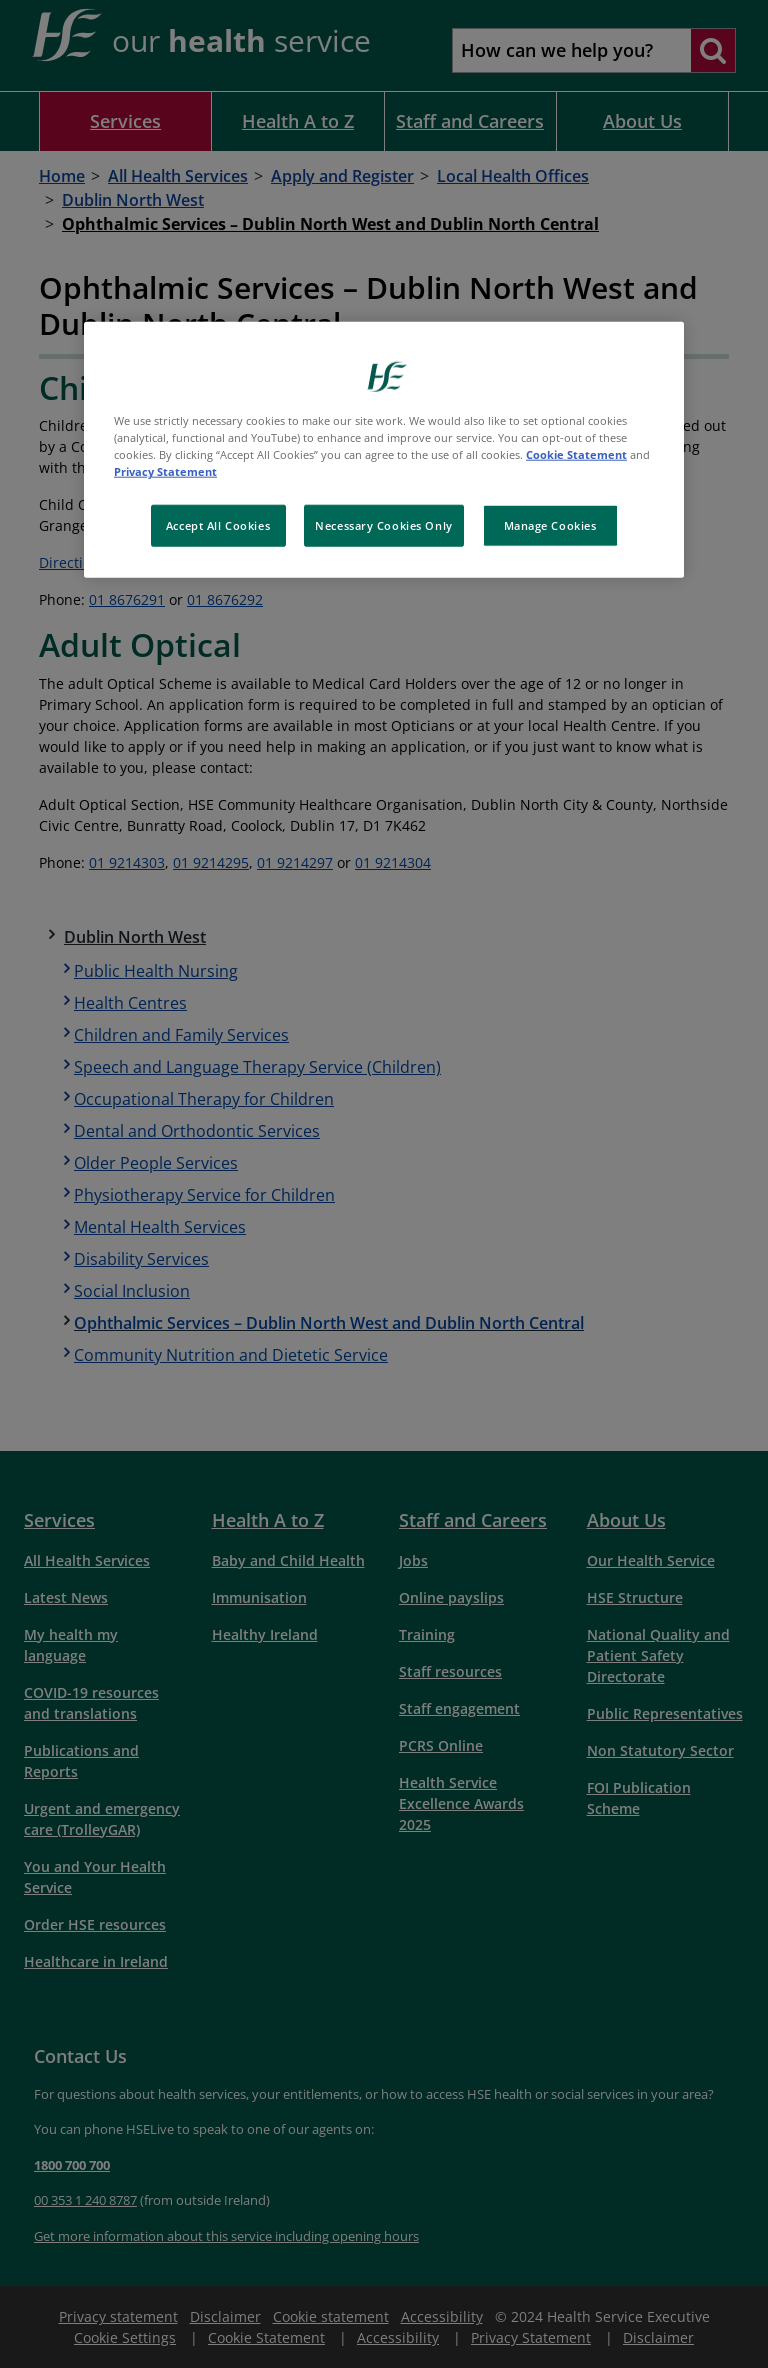 Image resolution: width=768 pixels, height=2368 pixels. I want to click on Necessary Cookies Only, so click(384, 525).